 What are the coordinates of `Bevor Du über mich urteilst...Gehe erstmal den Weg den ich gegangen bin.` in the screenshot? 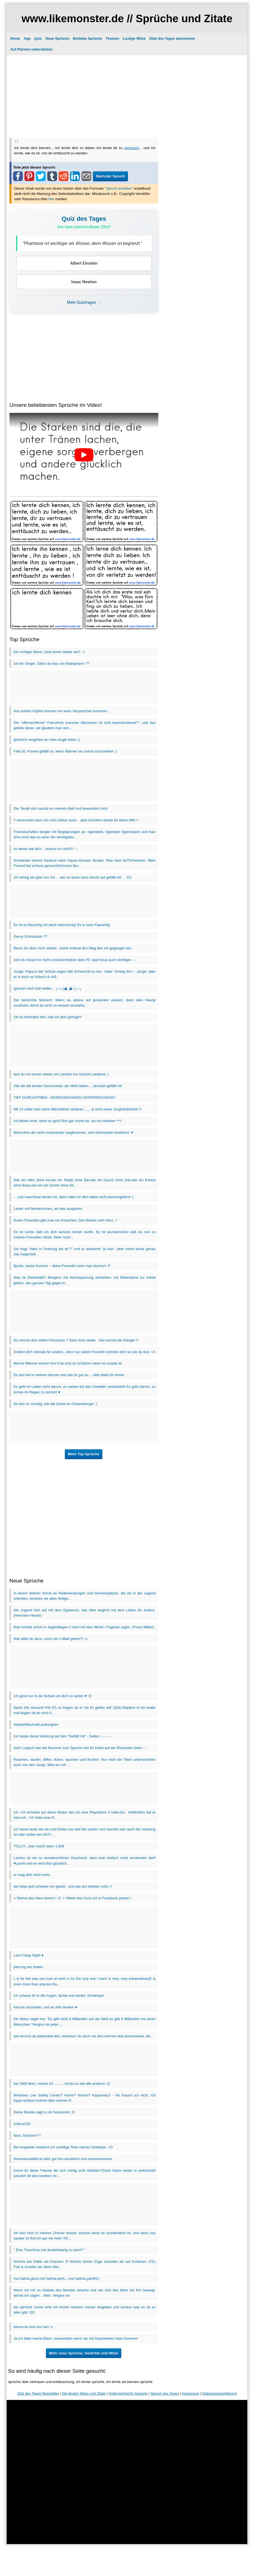 It's located at (73, 948).